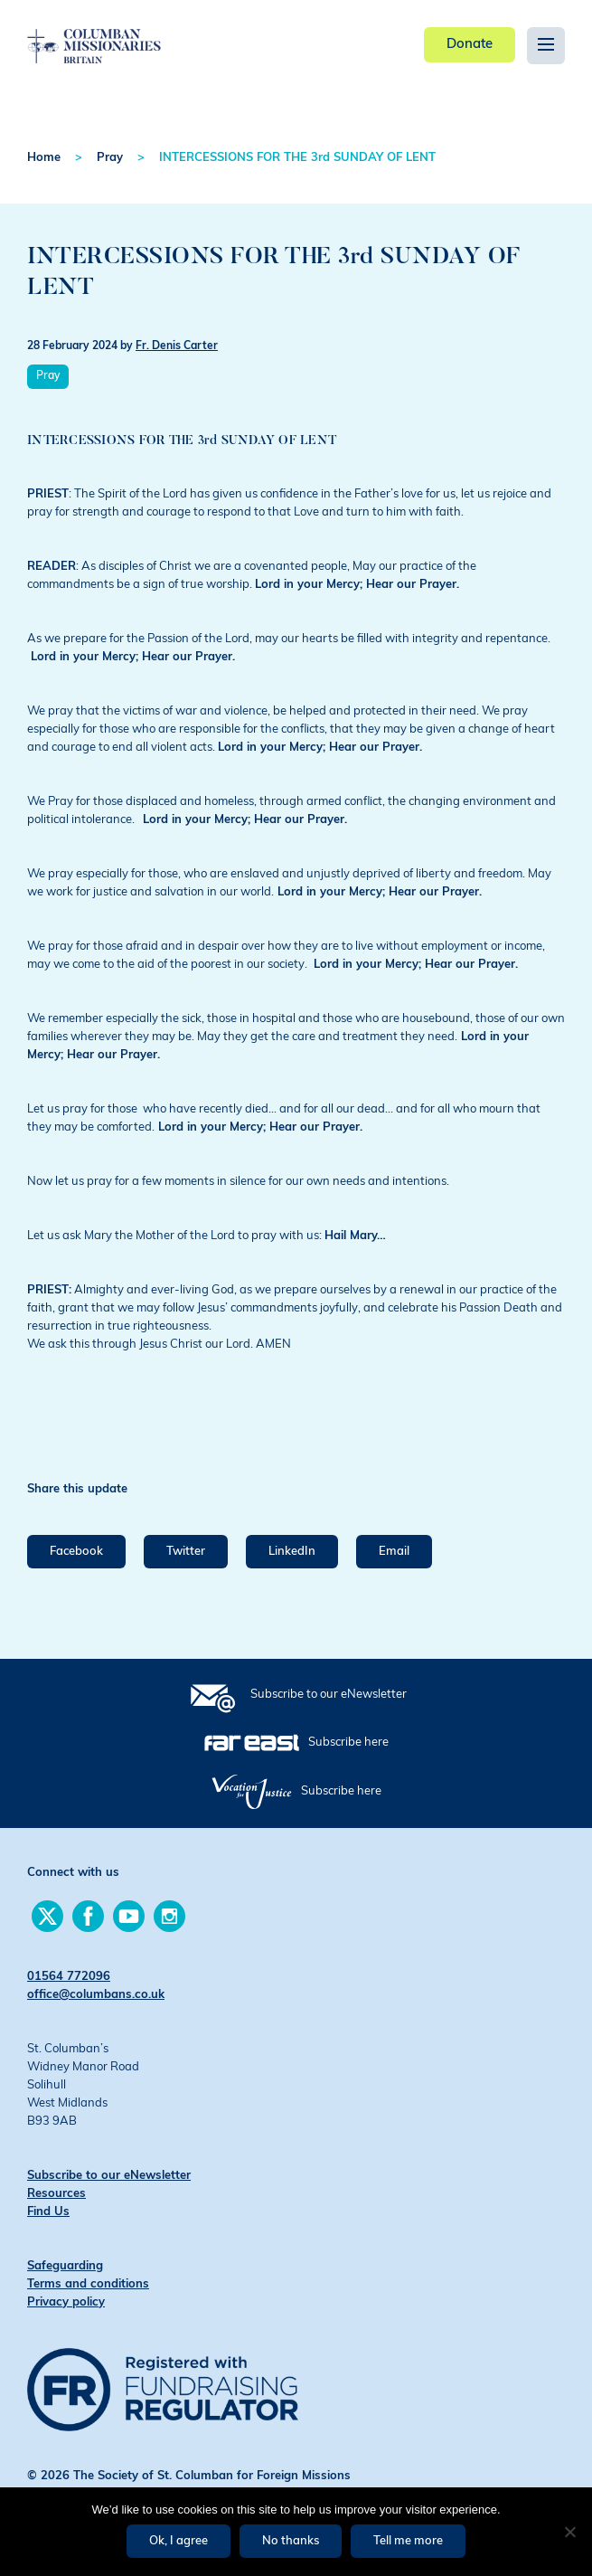  Describe the element at coordinates (95, 1995) in the screenshot. I see `office@columbans.co.uk` at that location.